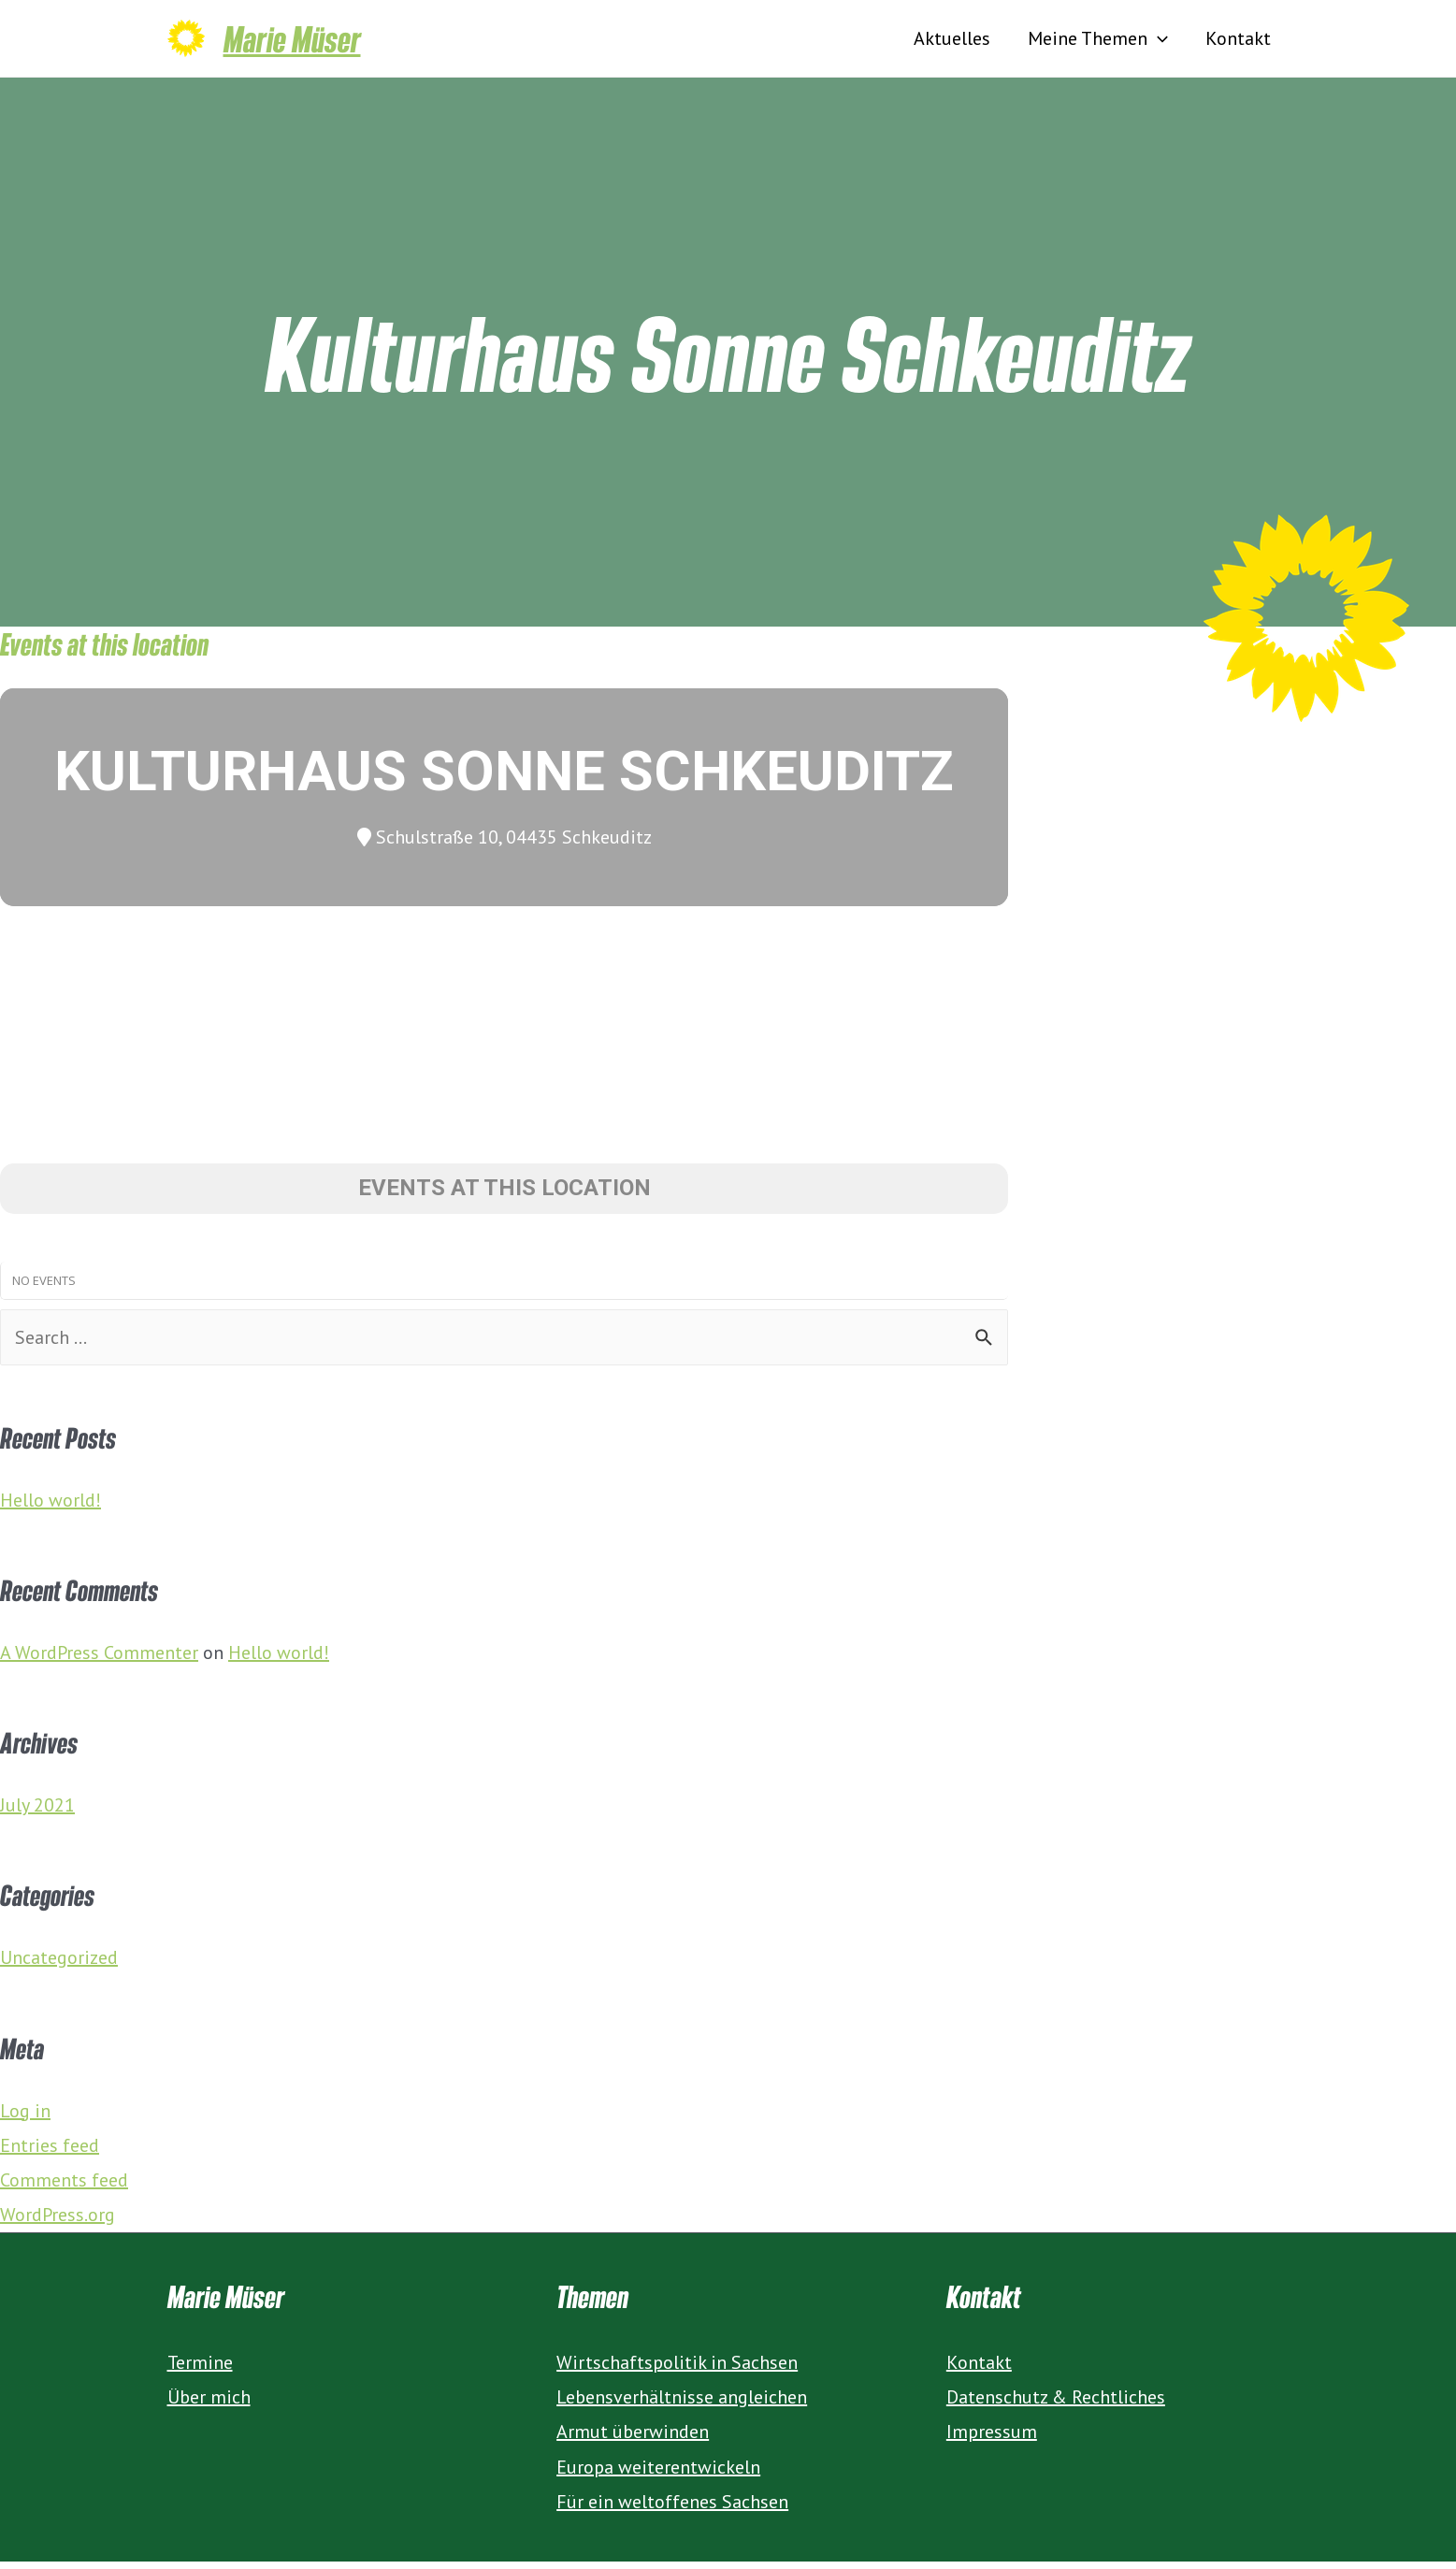 This screenshot has width=1456, height=2569. Describe the element at coordinates (59, 1965) in the screenshot. I see `Uncategorized` at that location.